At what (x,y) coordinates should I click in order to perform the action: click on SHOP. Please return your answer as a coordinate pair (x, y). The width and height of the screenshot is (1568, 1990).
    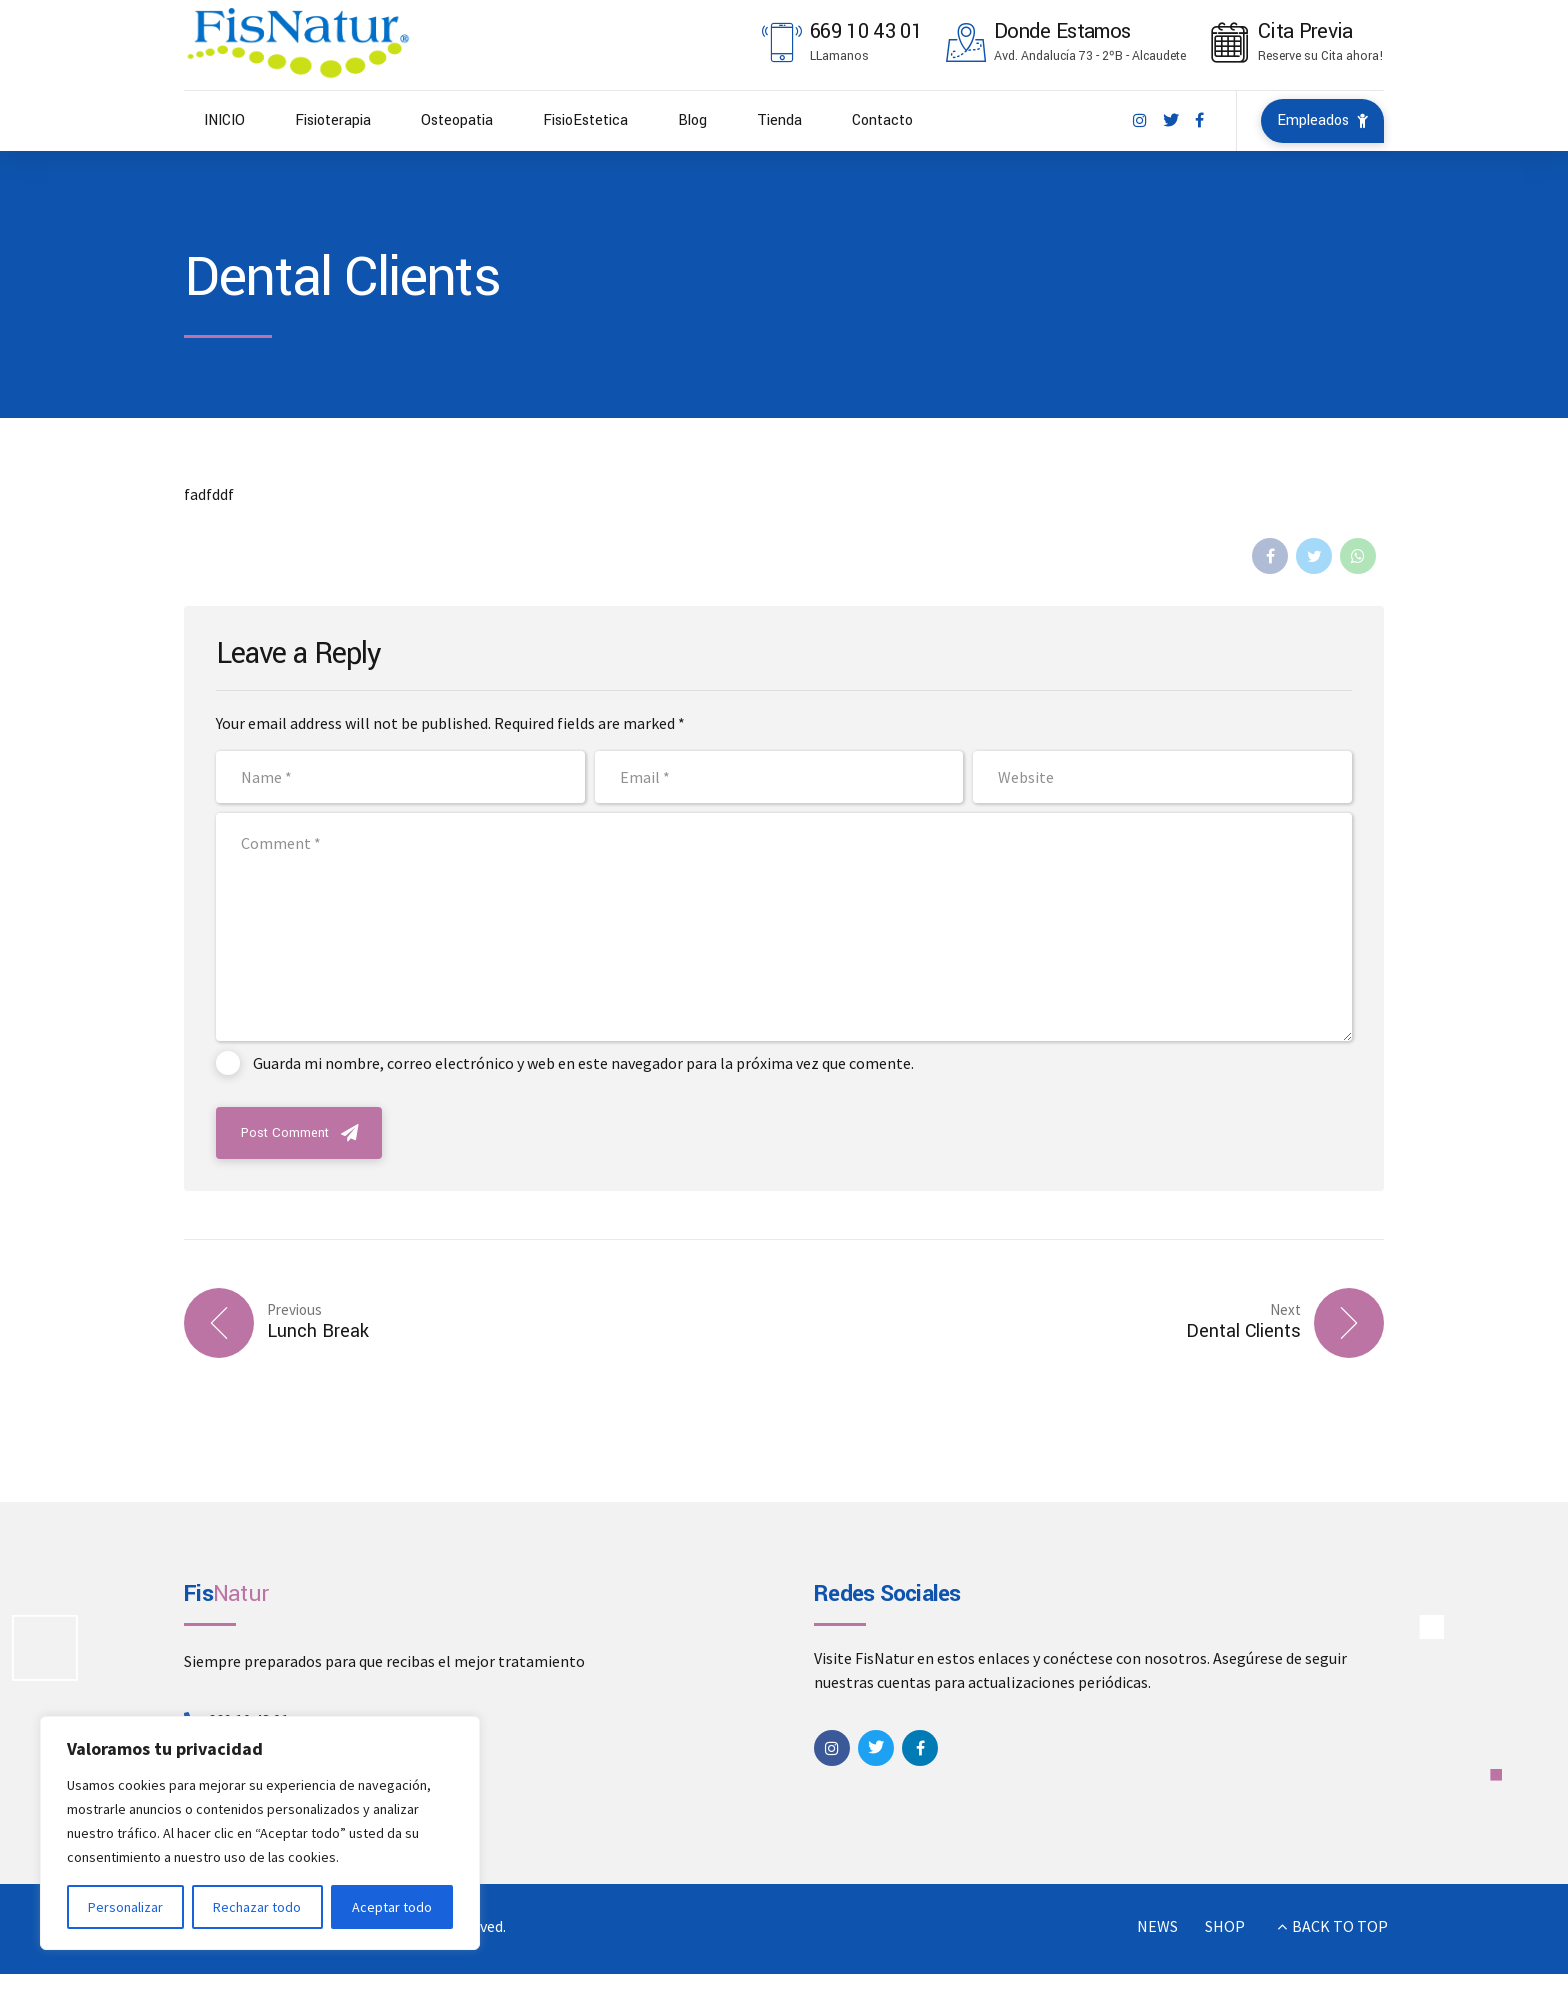
    Looking at the image, I should click on (1225, 1926).